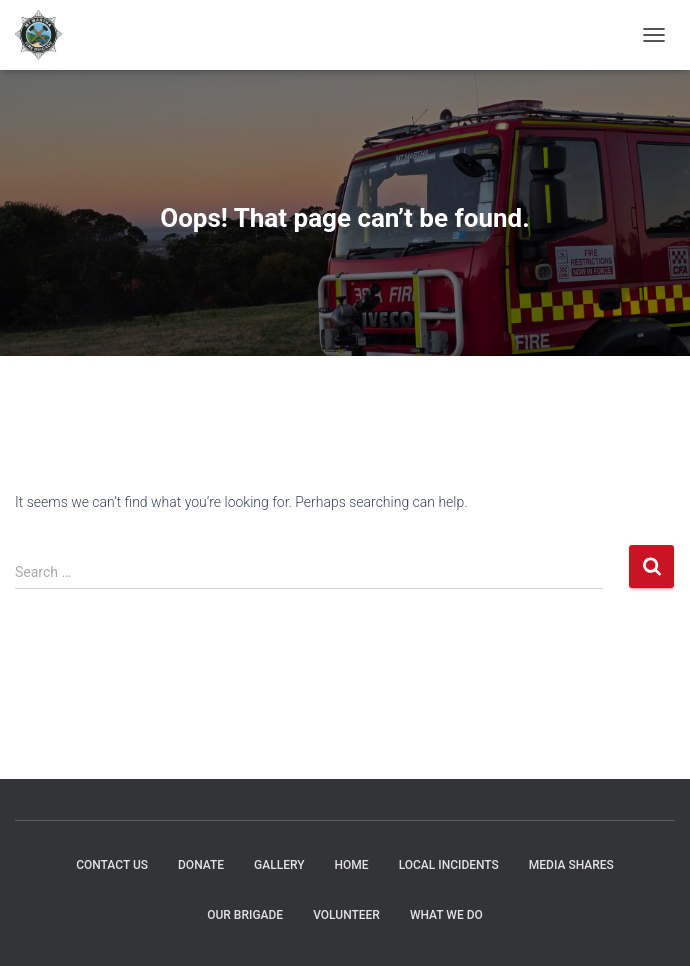 This screenshot has height=966, width=690. I want to click on HOME, so click(352, 865).